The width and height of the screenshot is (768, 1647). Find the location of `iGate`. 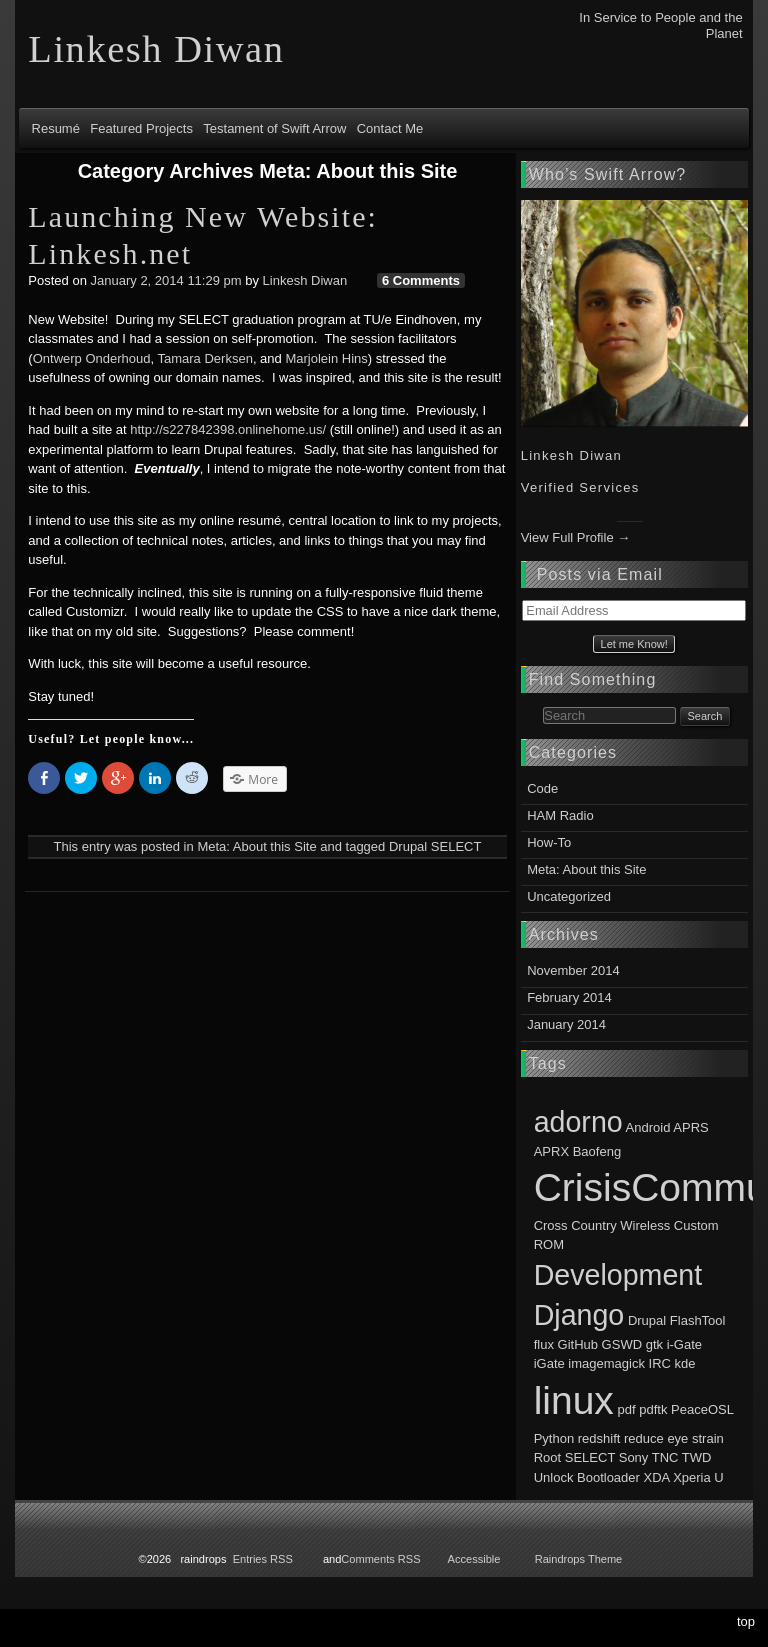

iGate is located at coordinates (549, 1363).